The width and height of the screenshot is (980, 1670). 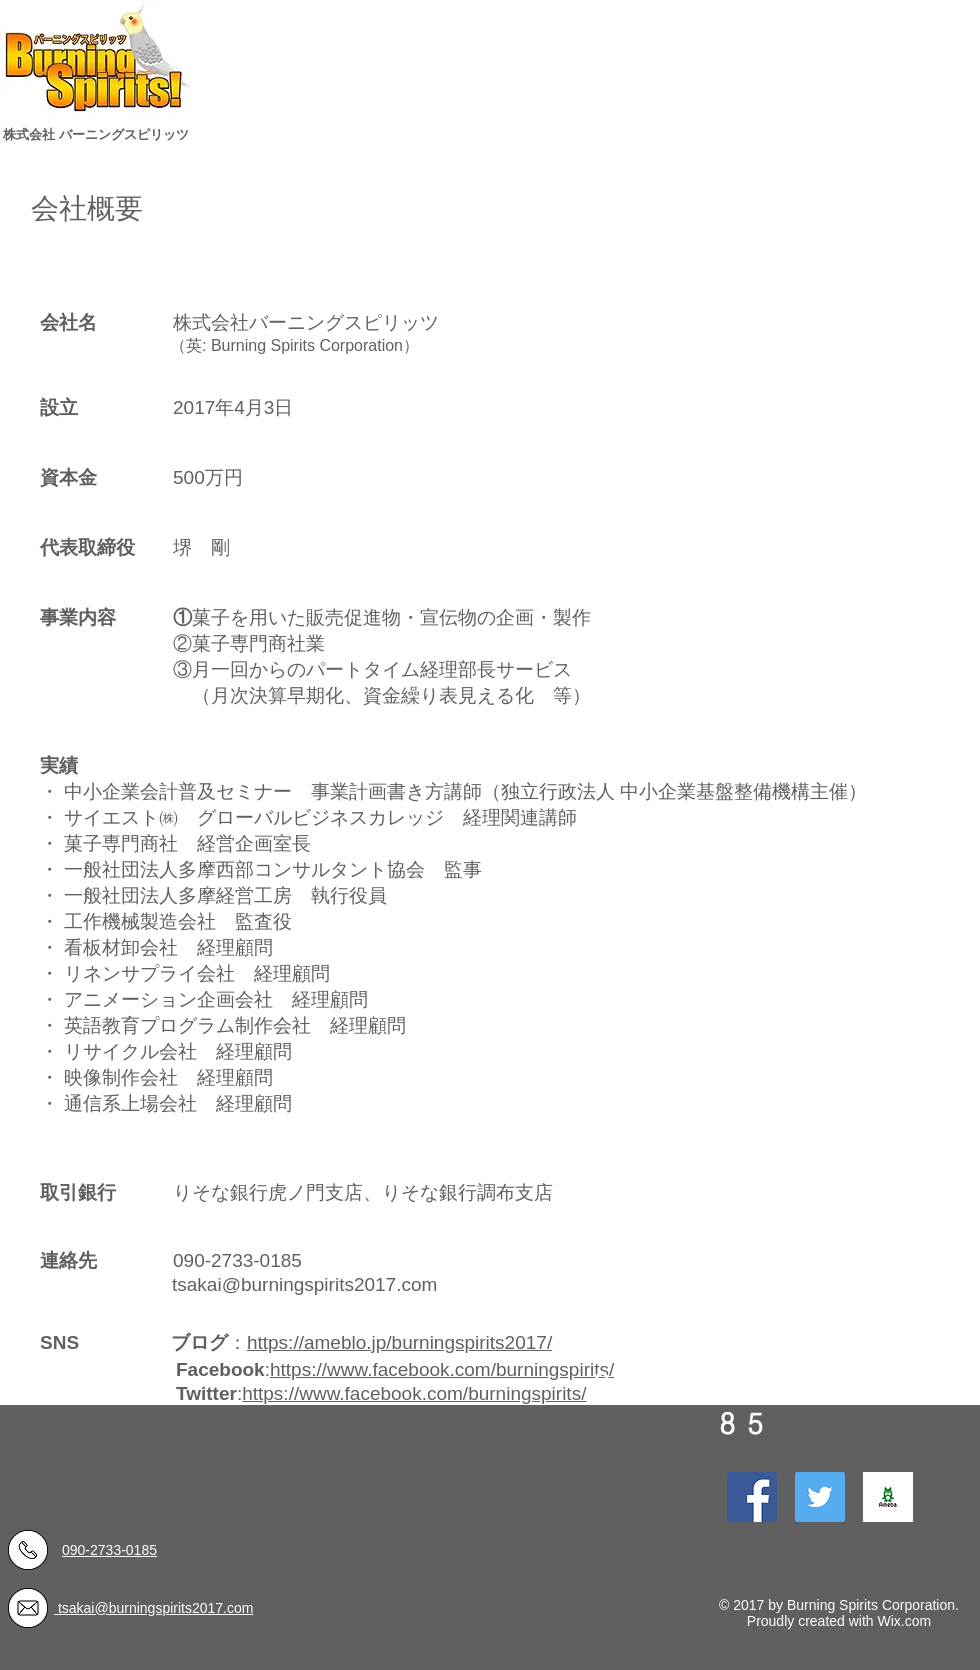 I want to click on [Facebook Social Icon], so click(x=752, y=1497).